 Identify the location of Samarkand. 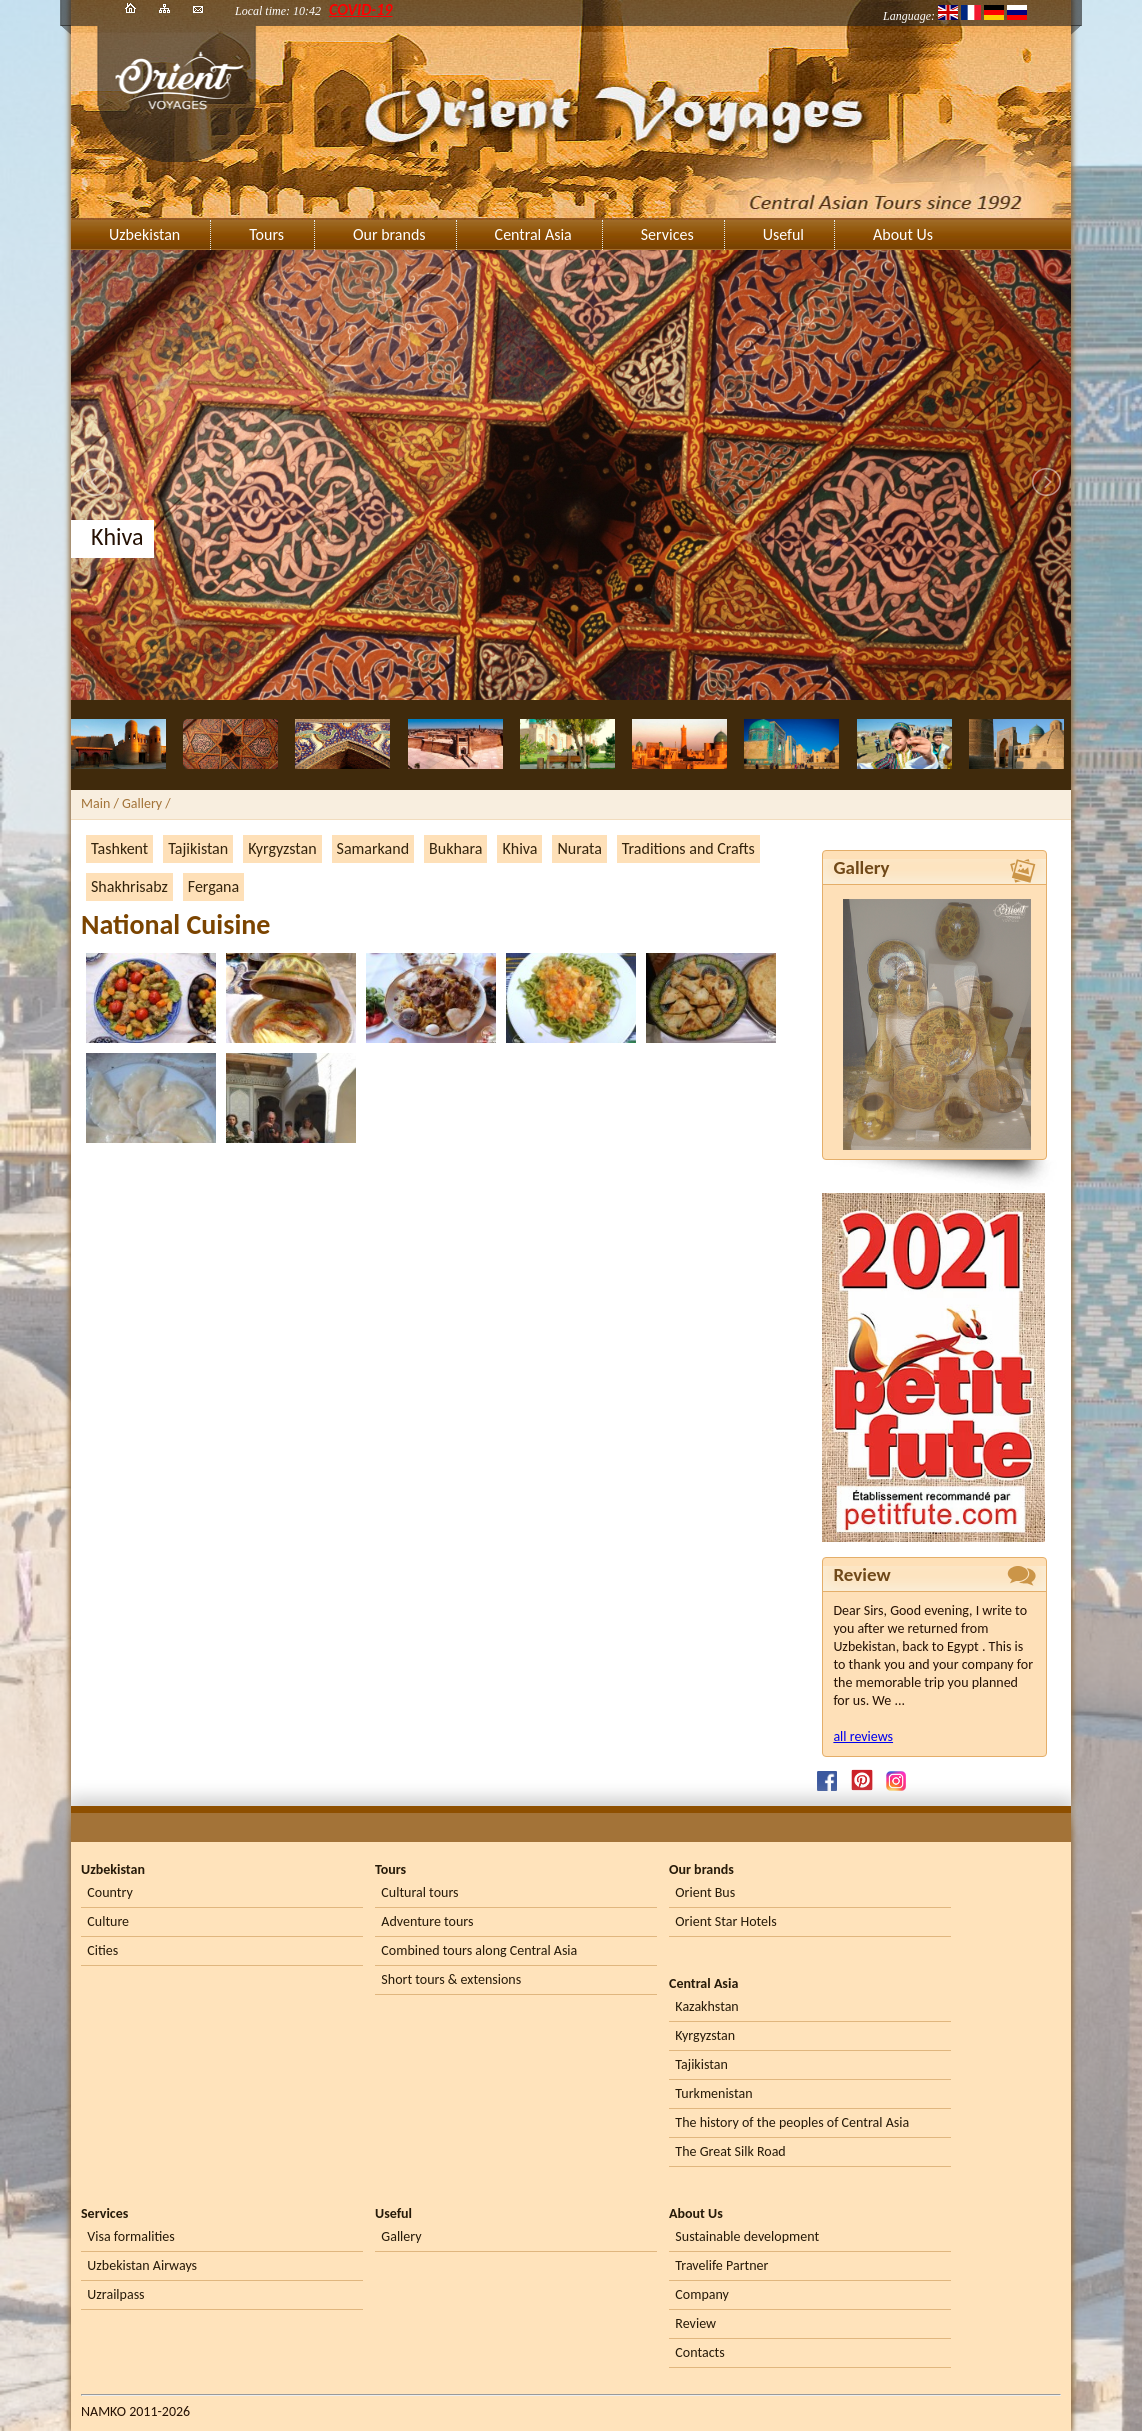
(373, 848).